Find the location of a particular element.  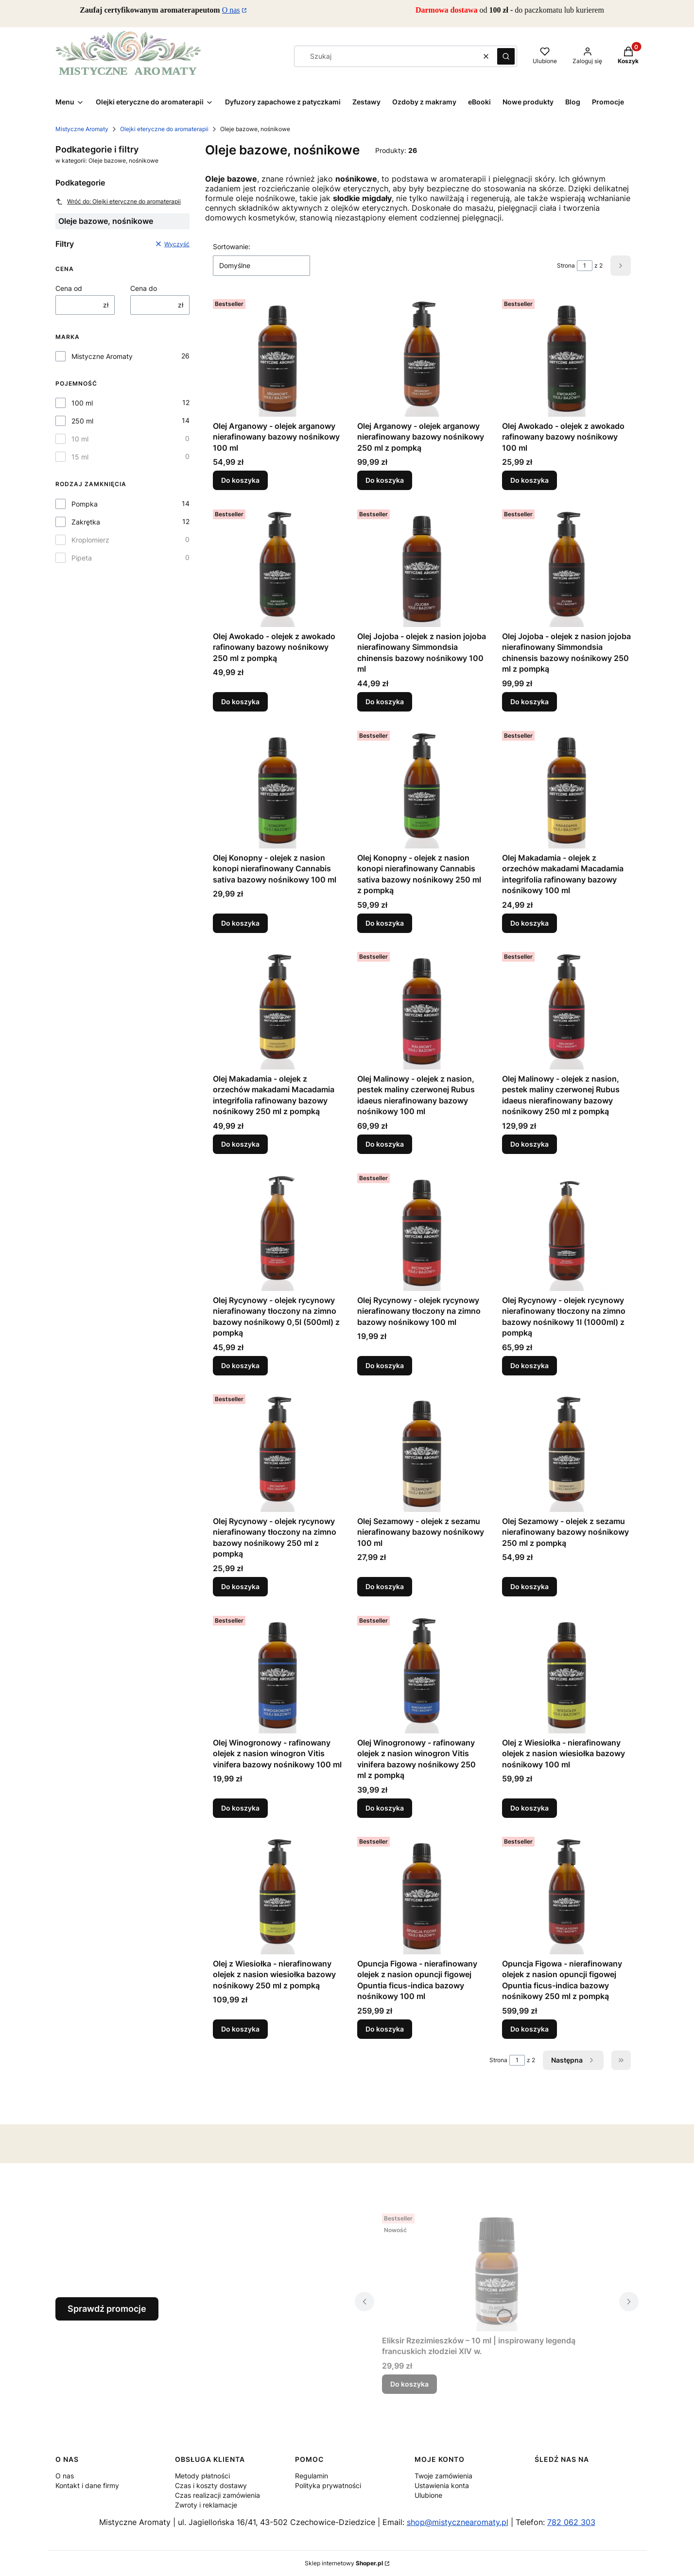

Kontakt i dane firmy is located at coordinates (87, 2485).